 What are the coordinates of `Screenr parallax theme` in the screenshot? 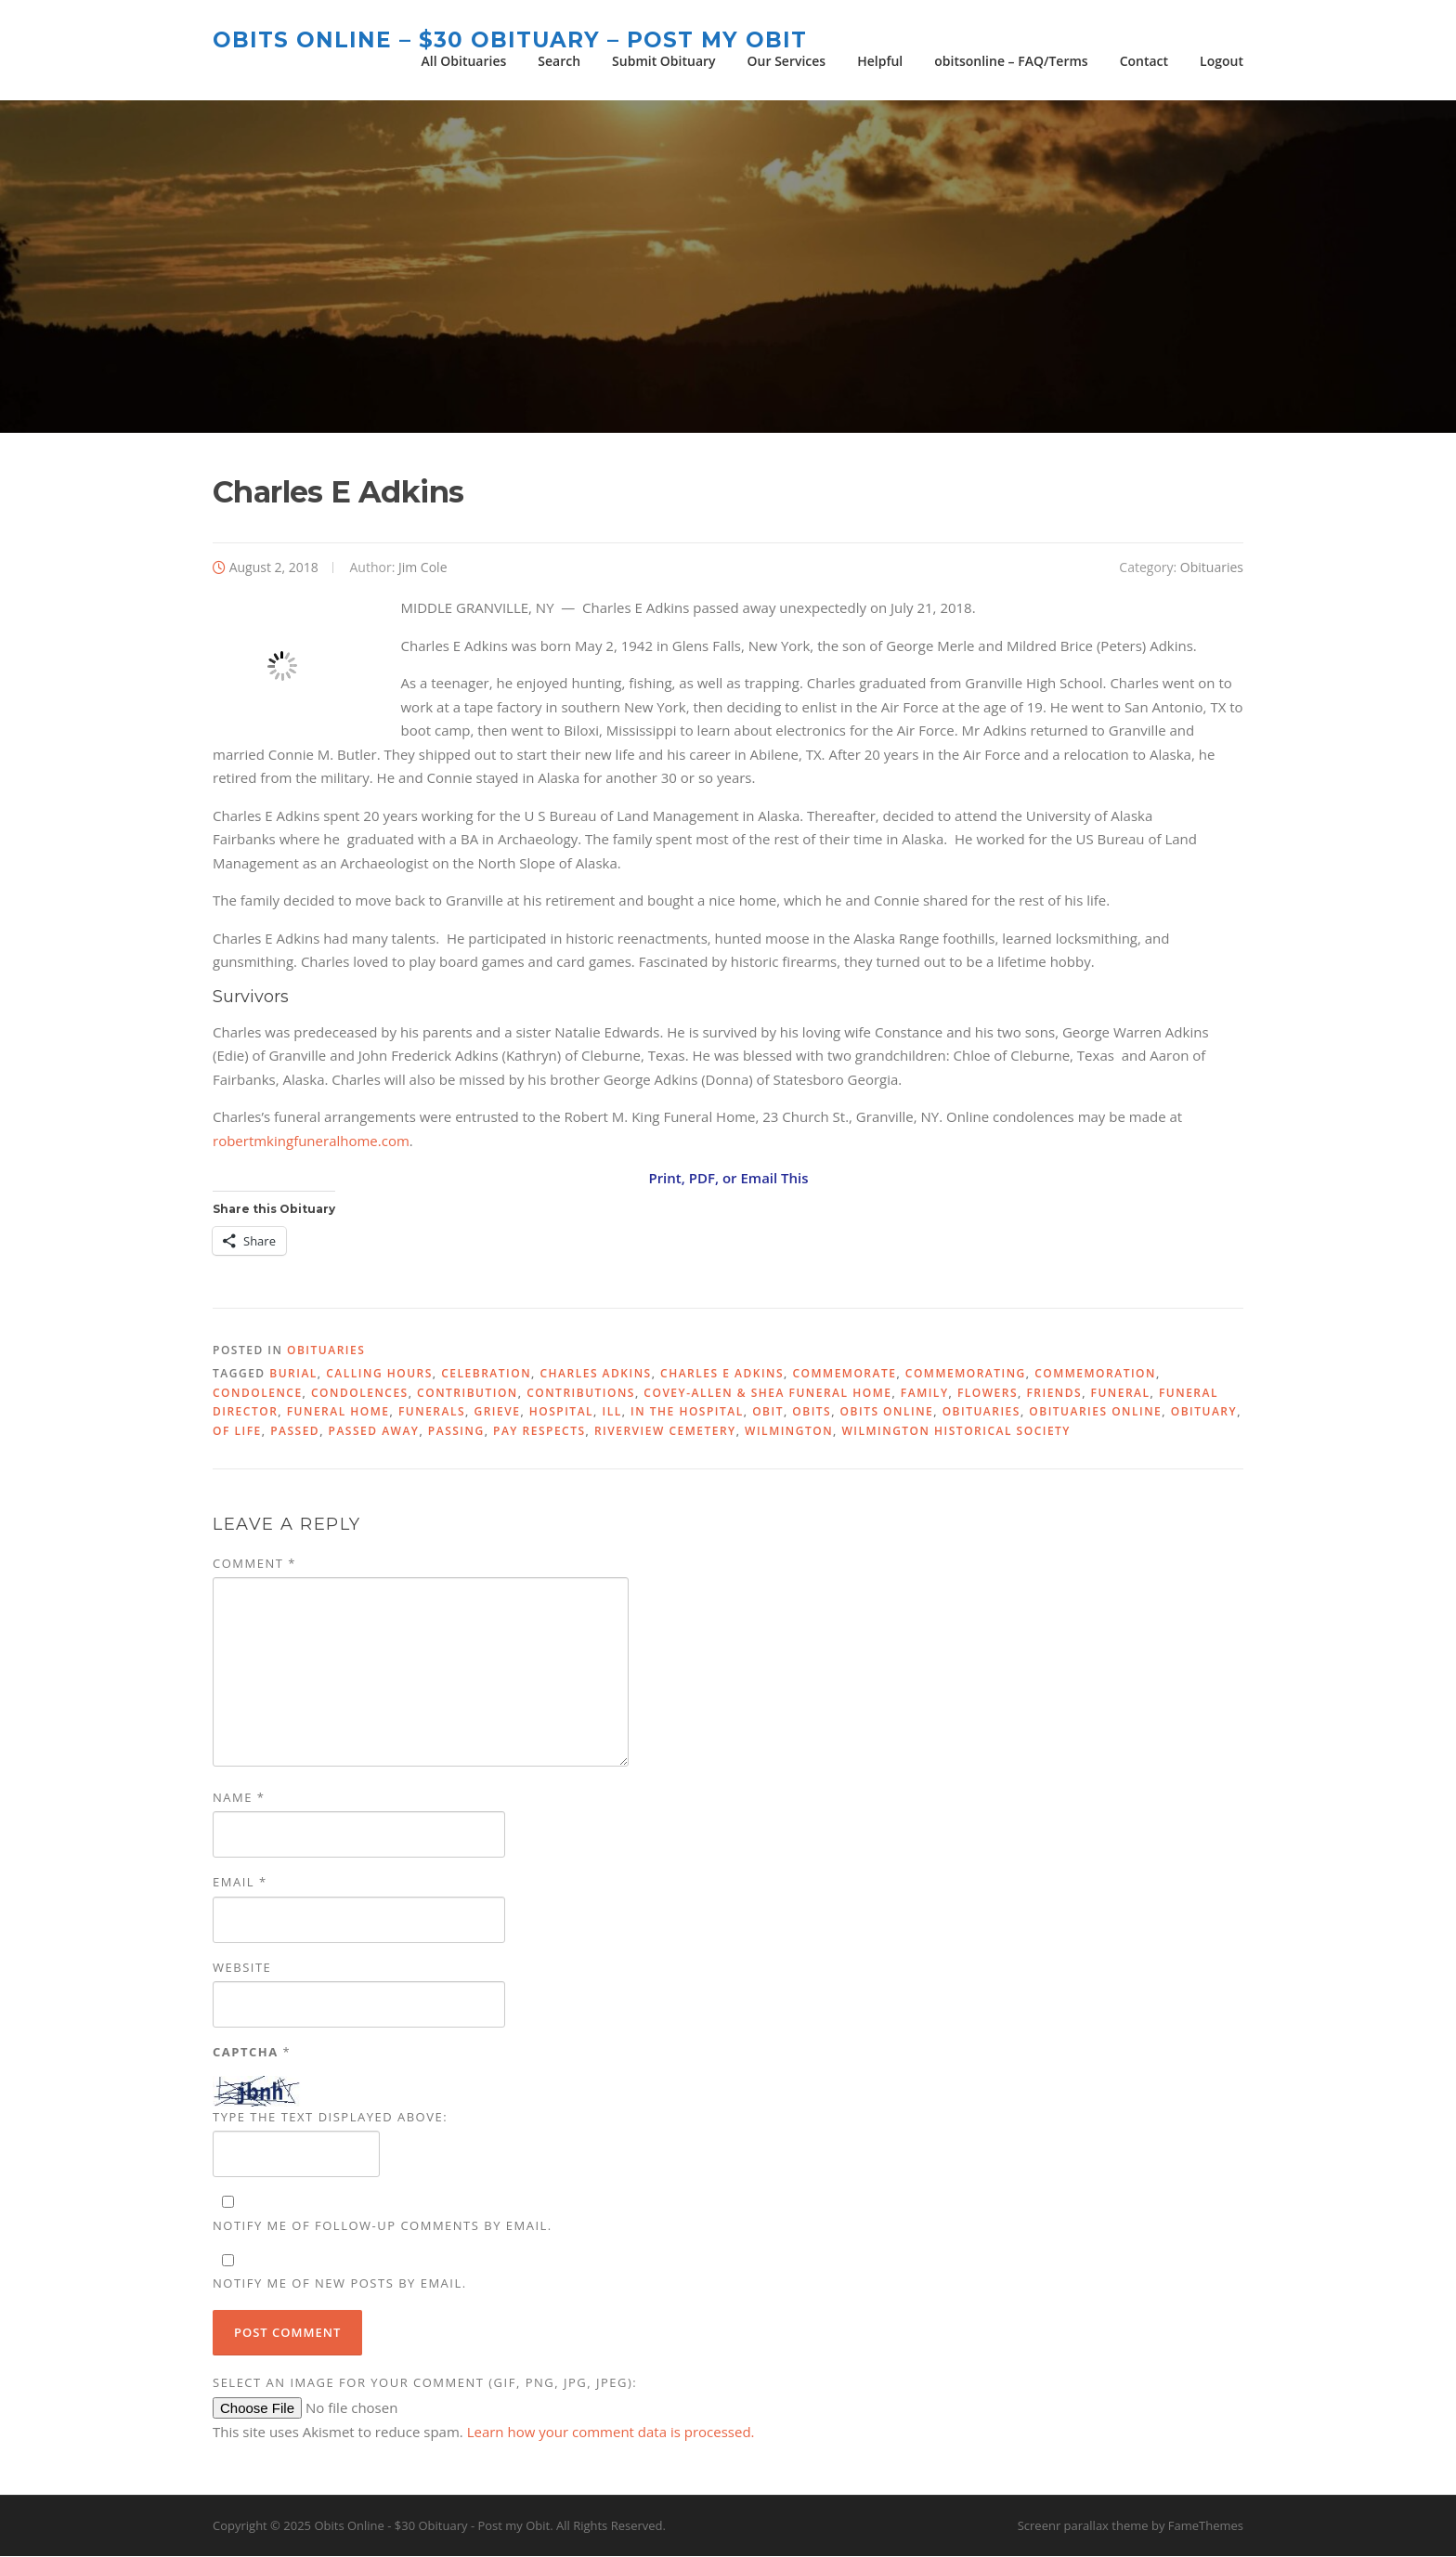 It's located at (1083, 2527).